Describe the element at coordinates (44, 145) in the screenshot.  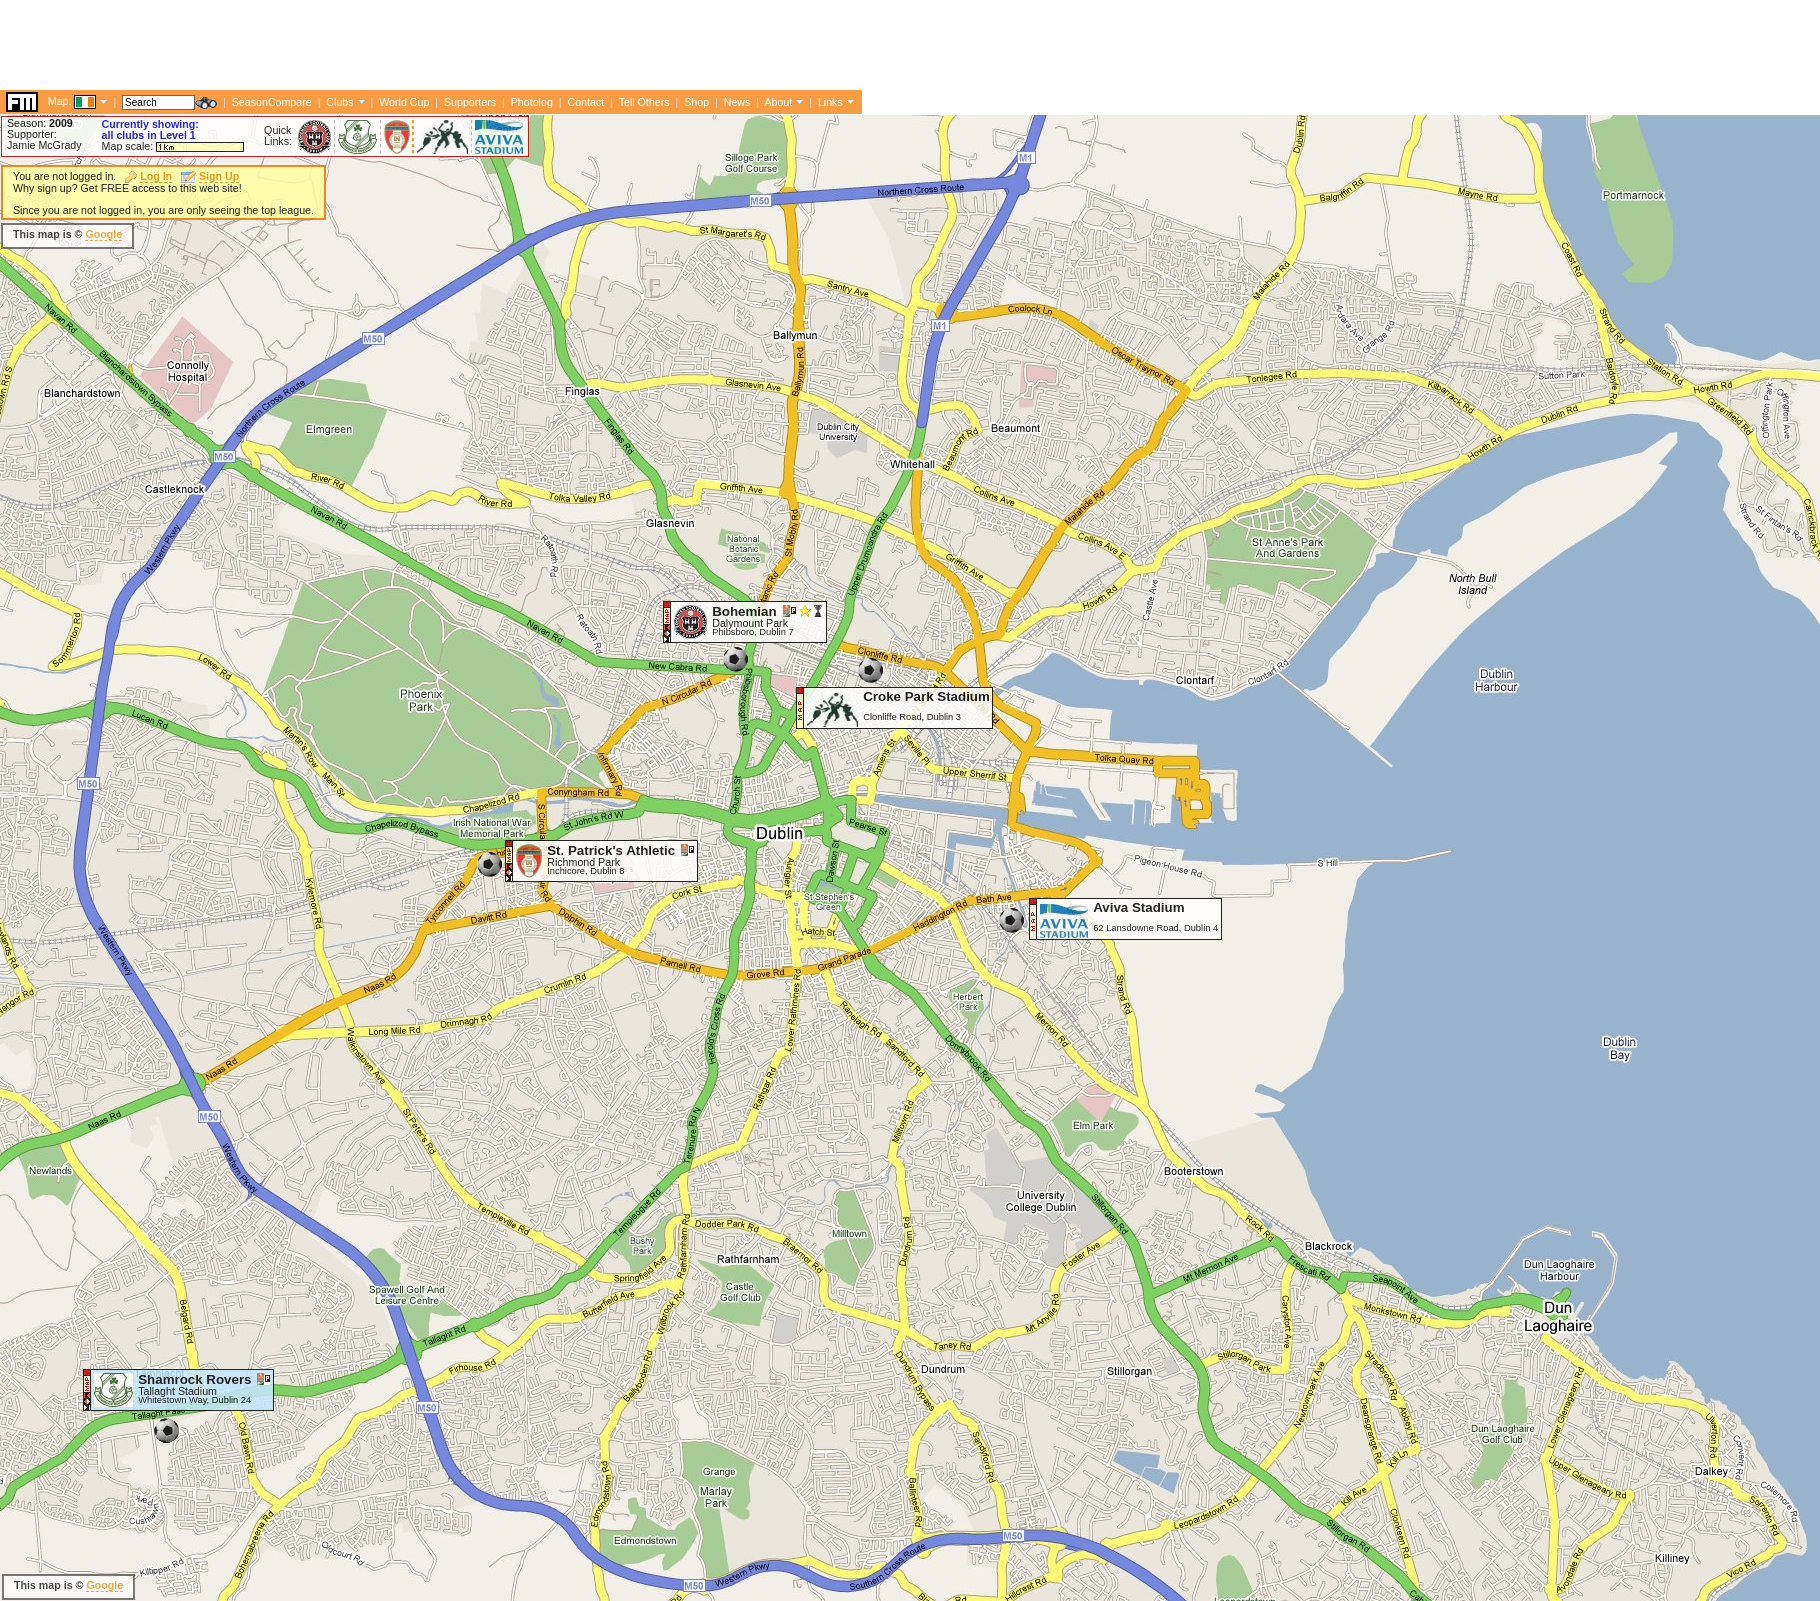
I see `Jamie McGrady` at that location.